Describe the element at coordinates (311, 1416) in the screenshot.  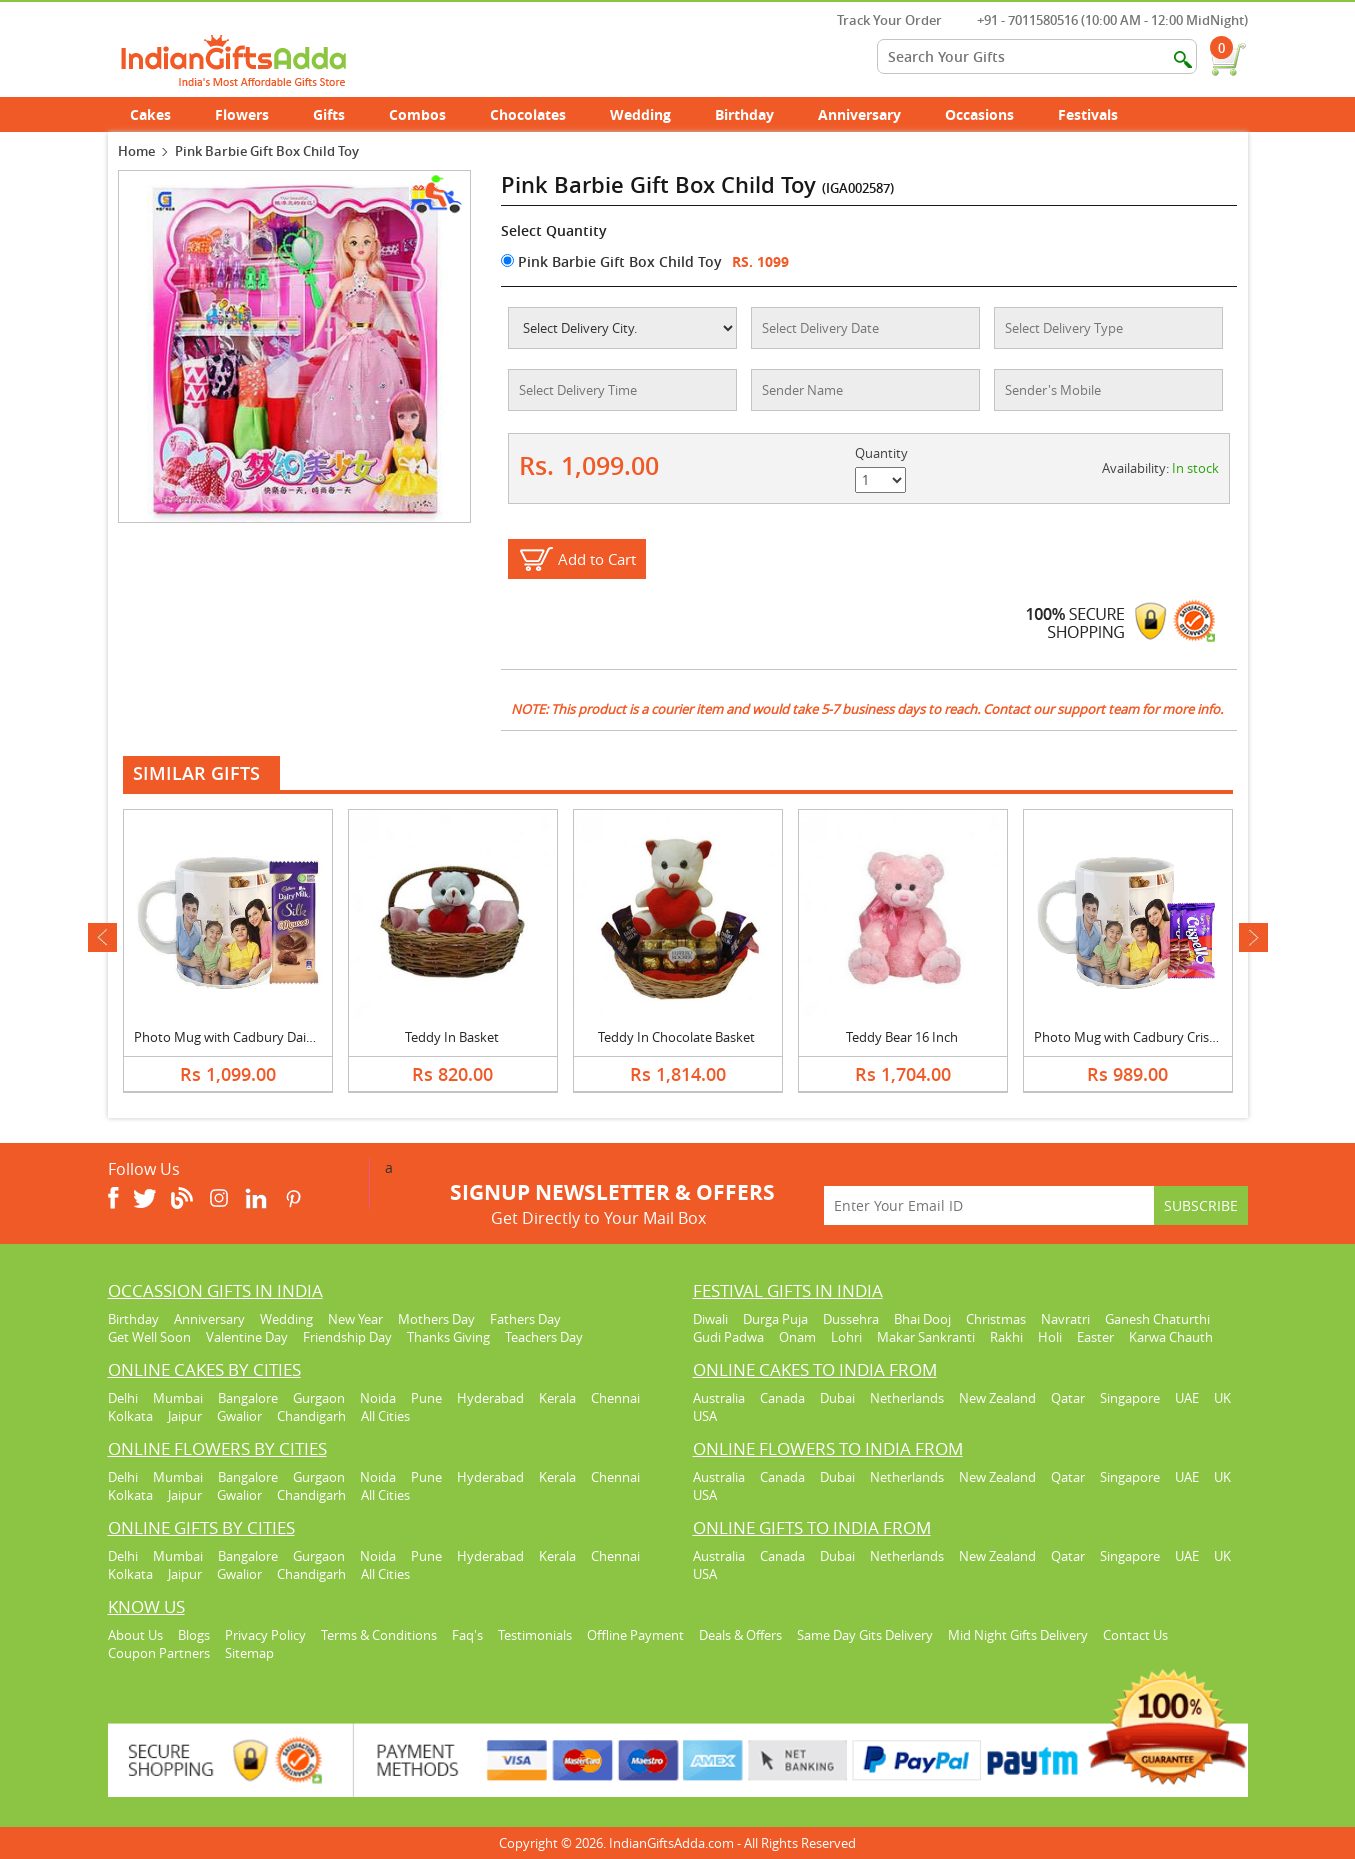
I see `Chandigarh` at that location.